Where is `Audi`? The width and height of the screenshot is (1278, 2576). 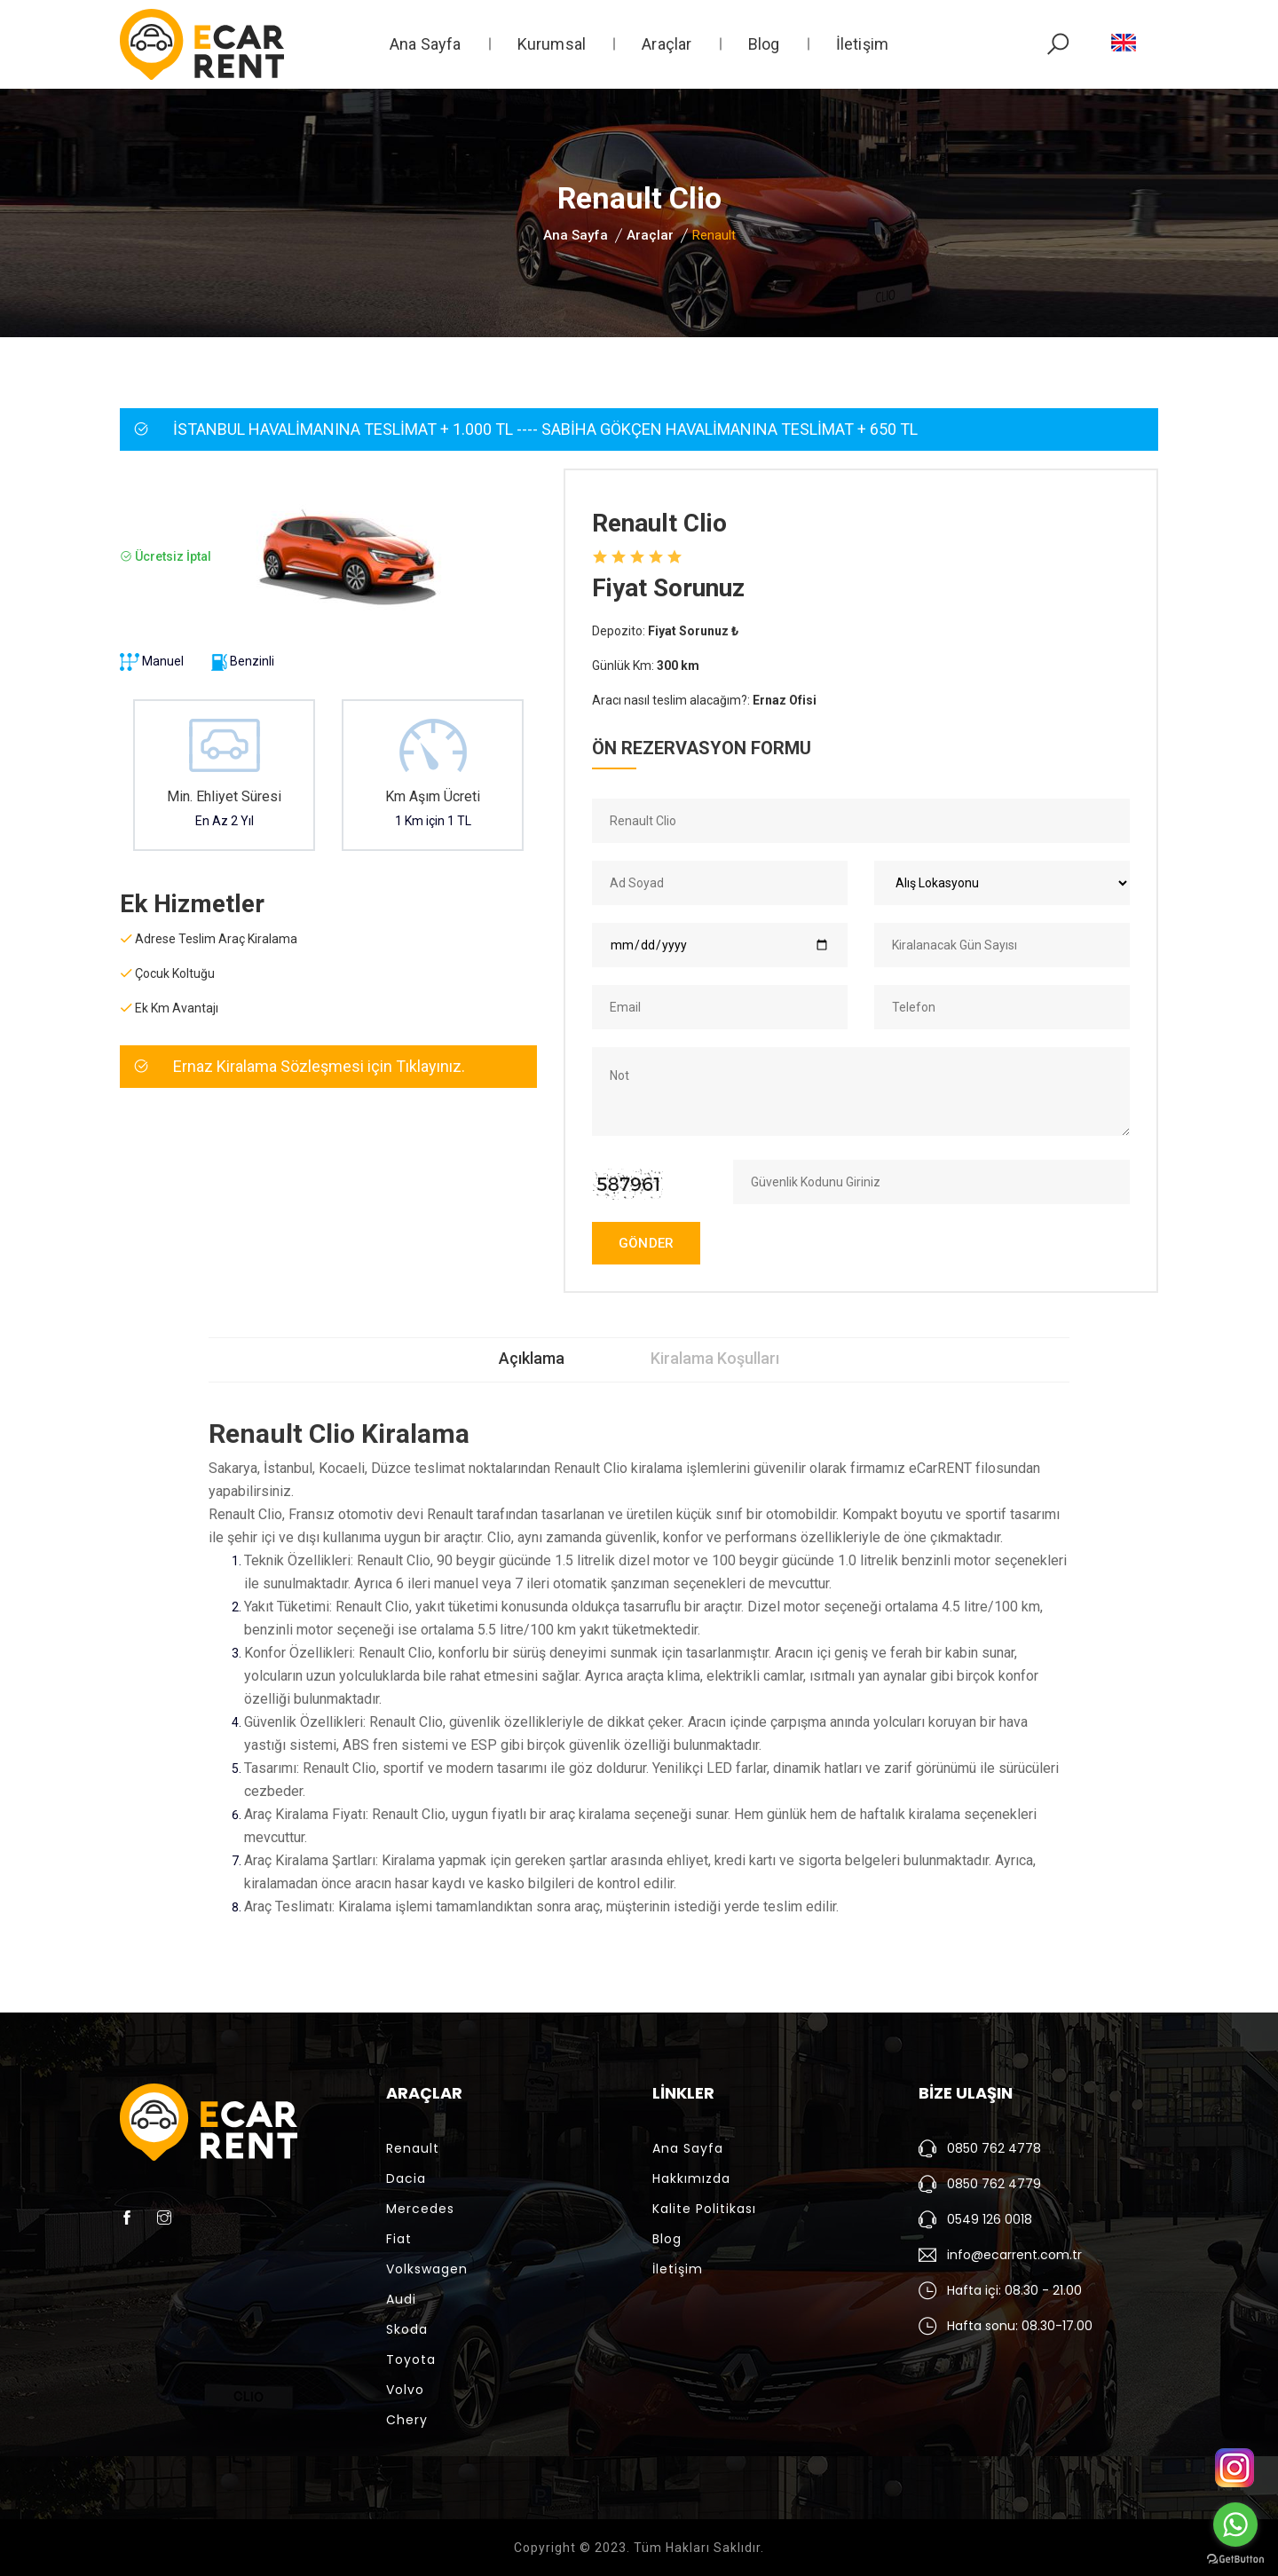
Audi is located at coordinates (401, 2299).